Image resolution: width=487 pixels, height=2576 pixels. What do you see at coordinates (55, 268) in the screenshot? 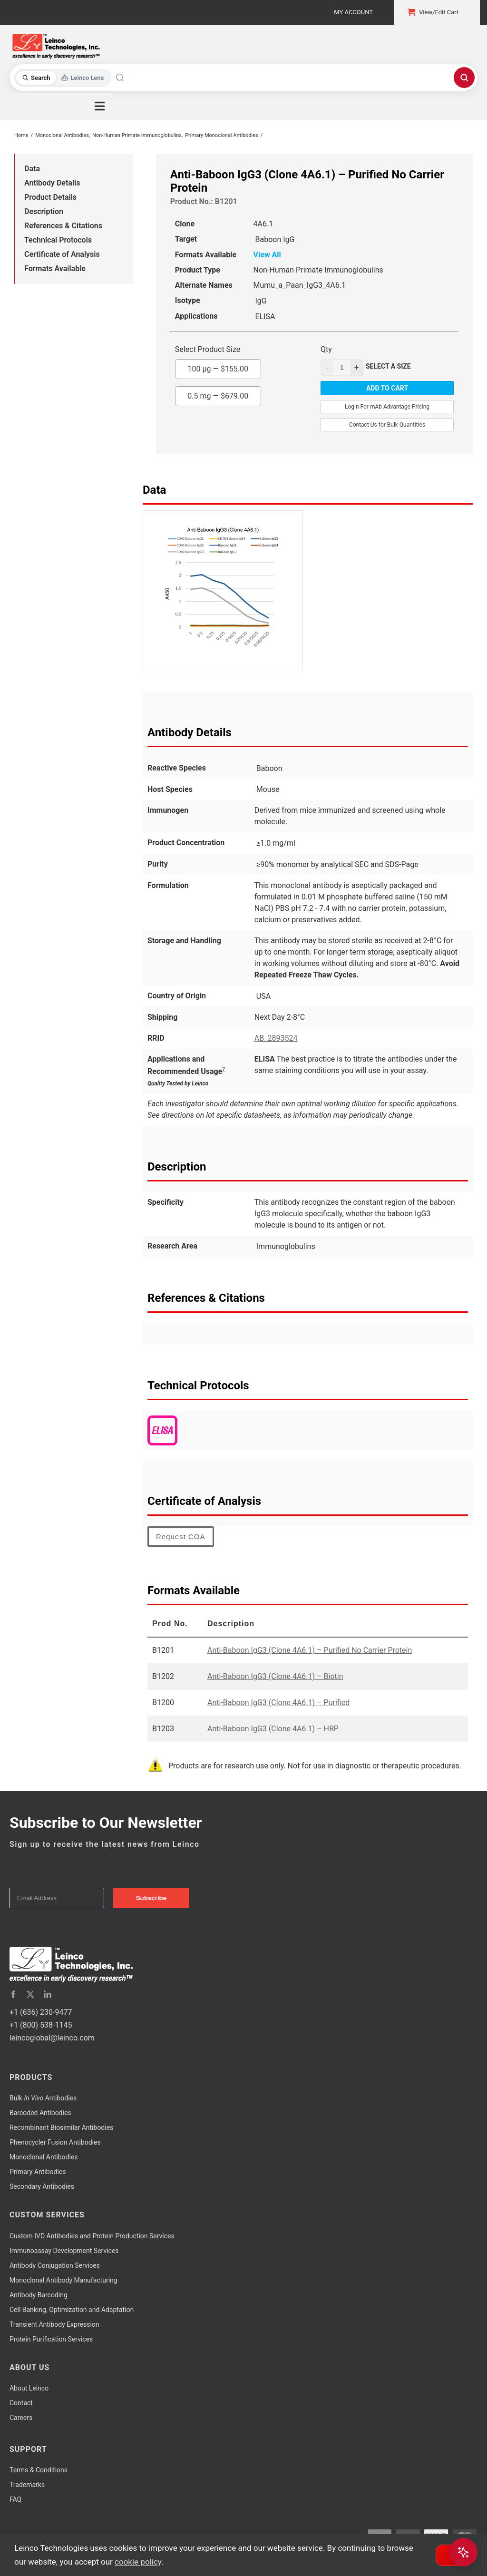
I see `Formats Available` at bounding box center [55, 268].